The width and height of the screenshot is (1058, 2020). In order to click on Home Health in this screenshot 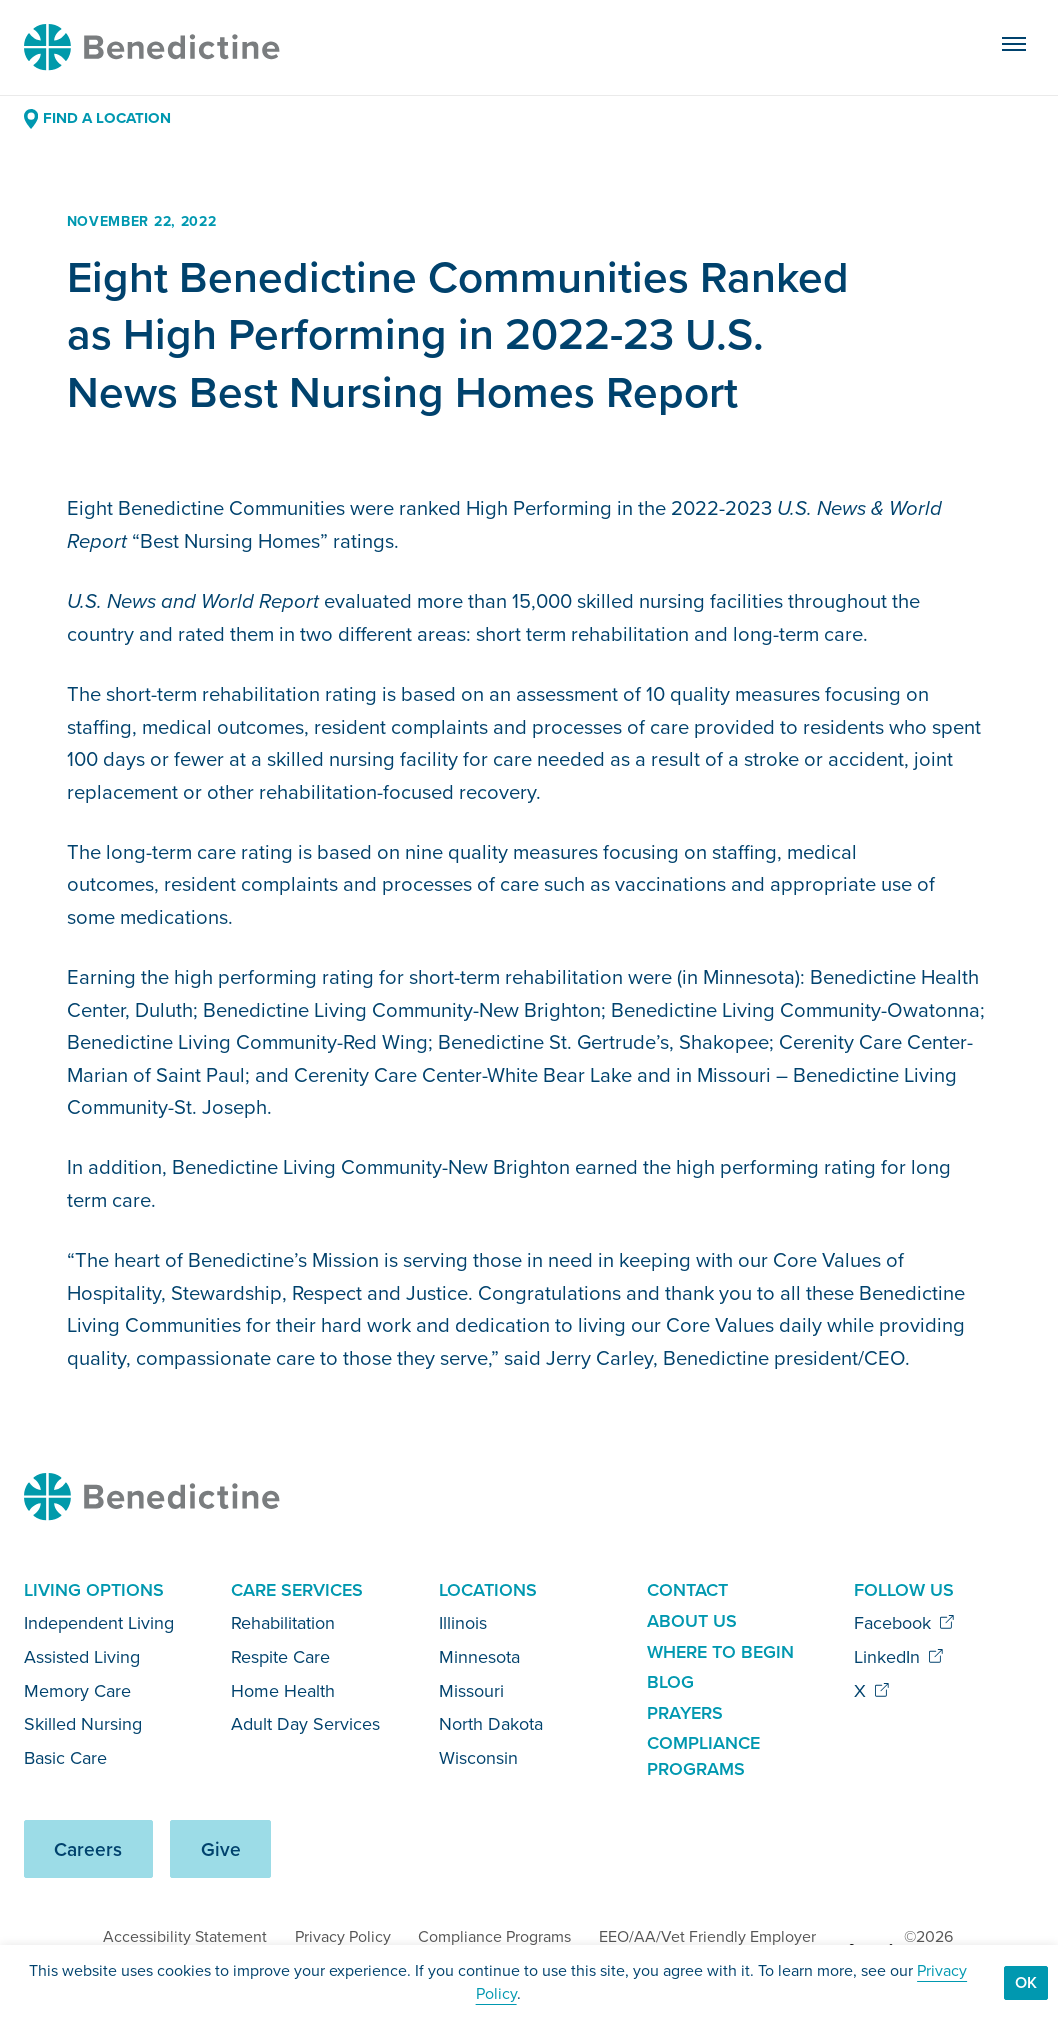, I will do `click(283, 1691)`.